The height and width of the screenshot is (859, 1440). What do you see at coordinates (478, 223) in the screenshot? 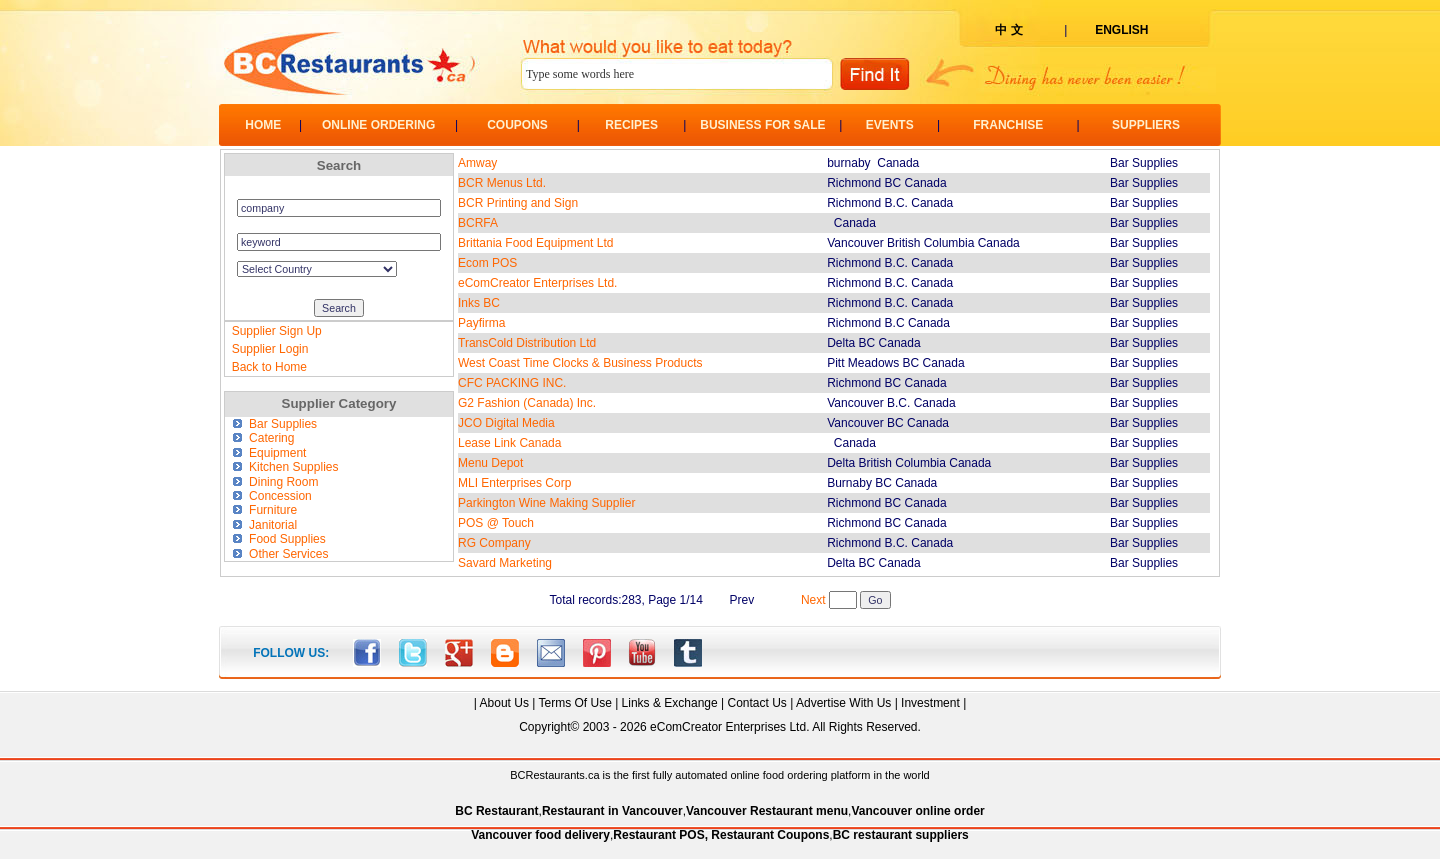
I see `BCRFA` at bounding box center [478, 223].